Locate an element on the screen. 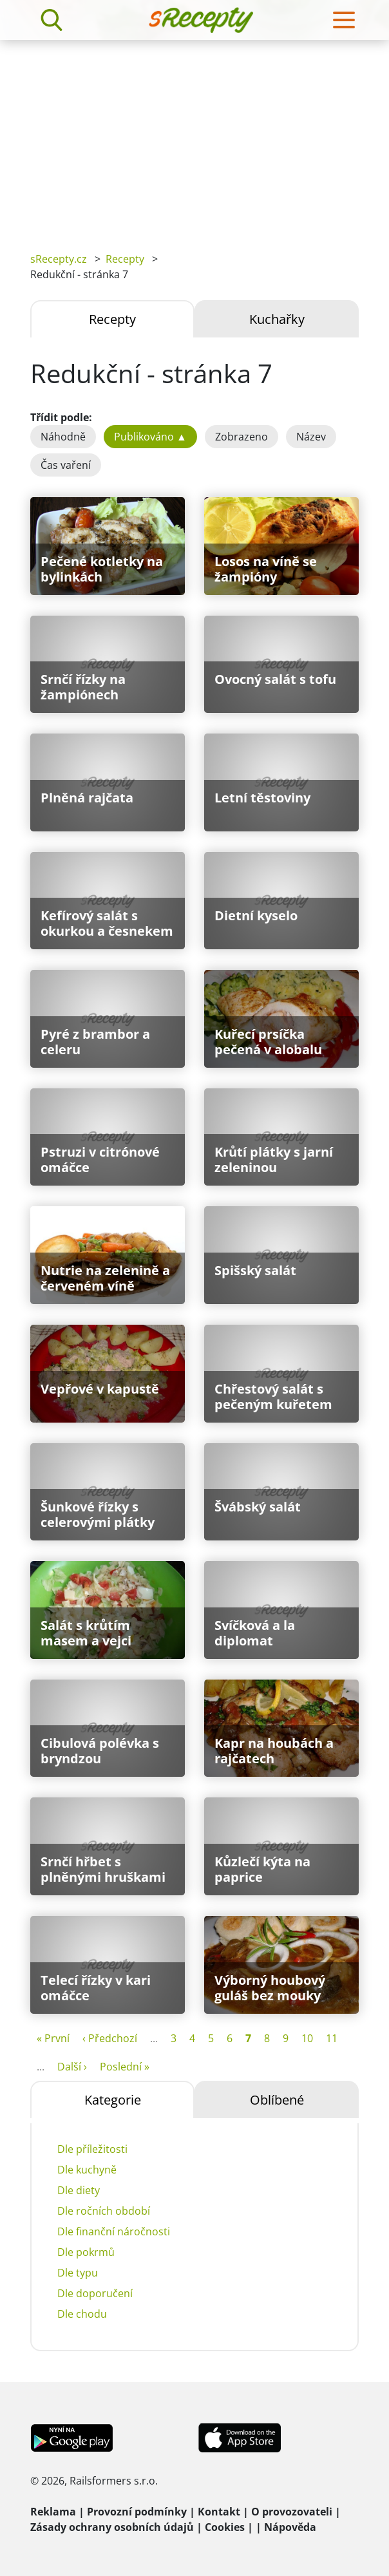 This screenshot has height=2576, width=389. Kontakt is located at coordinates (219, 2512).